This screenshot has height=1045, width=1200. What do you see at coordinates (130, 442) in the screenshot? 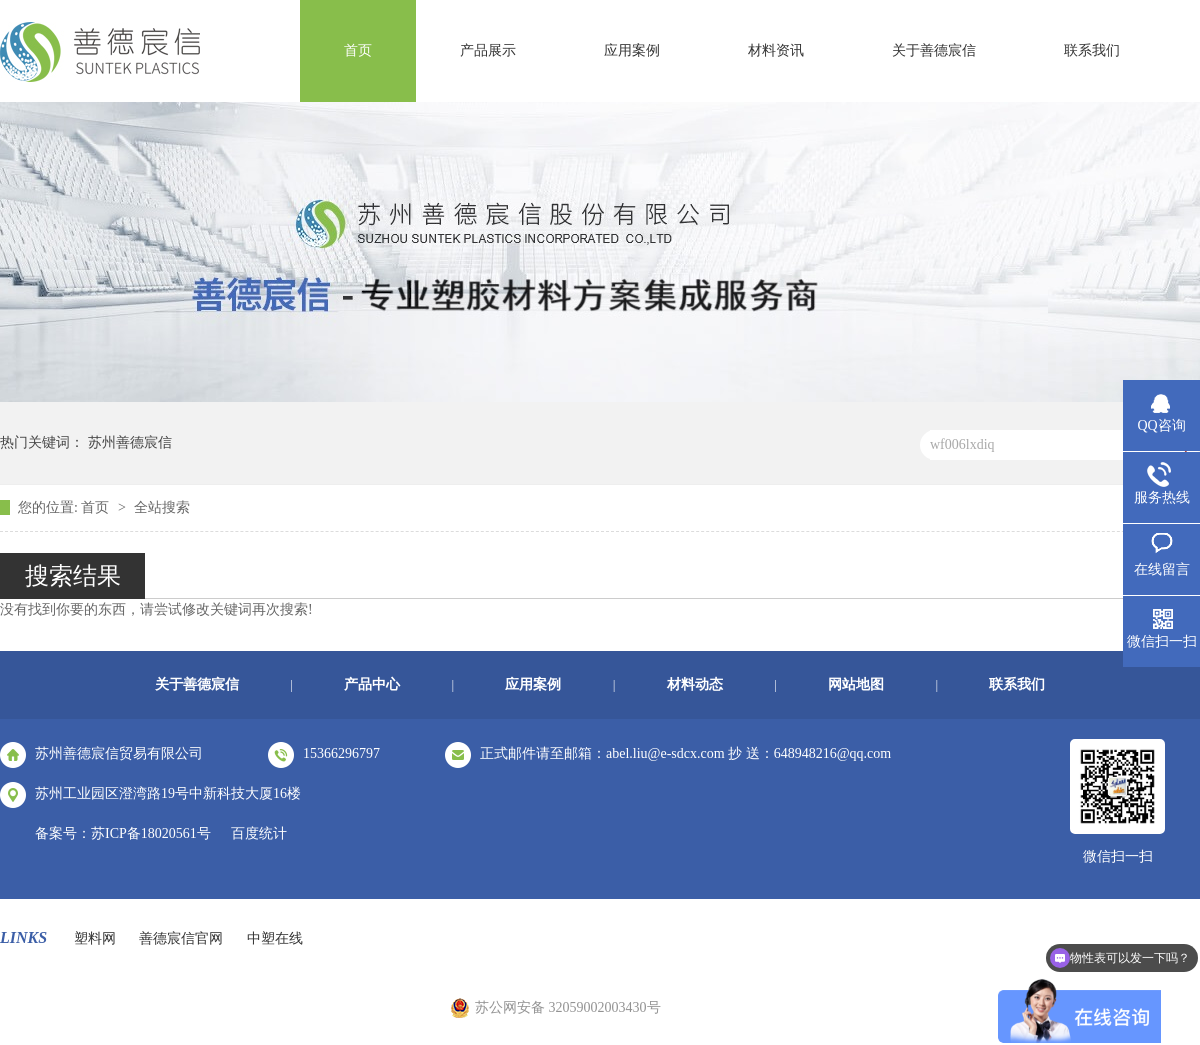
I see `苏州善德宸信` at bounding box center [130, 442].